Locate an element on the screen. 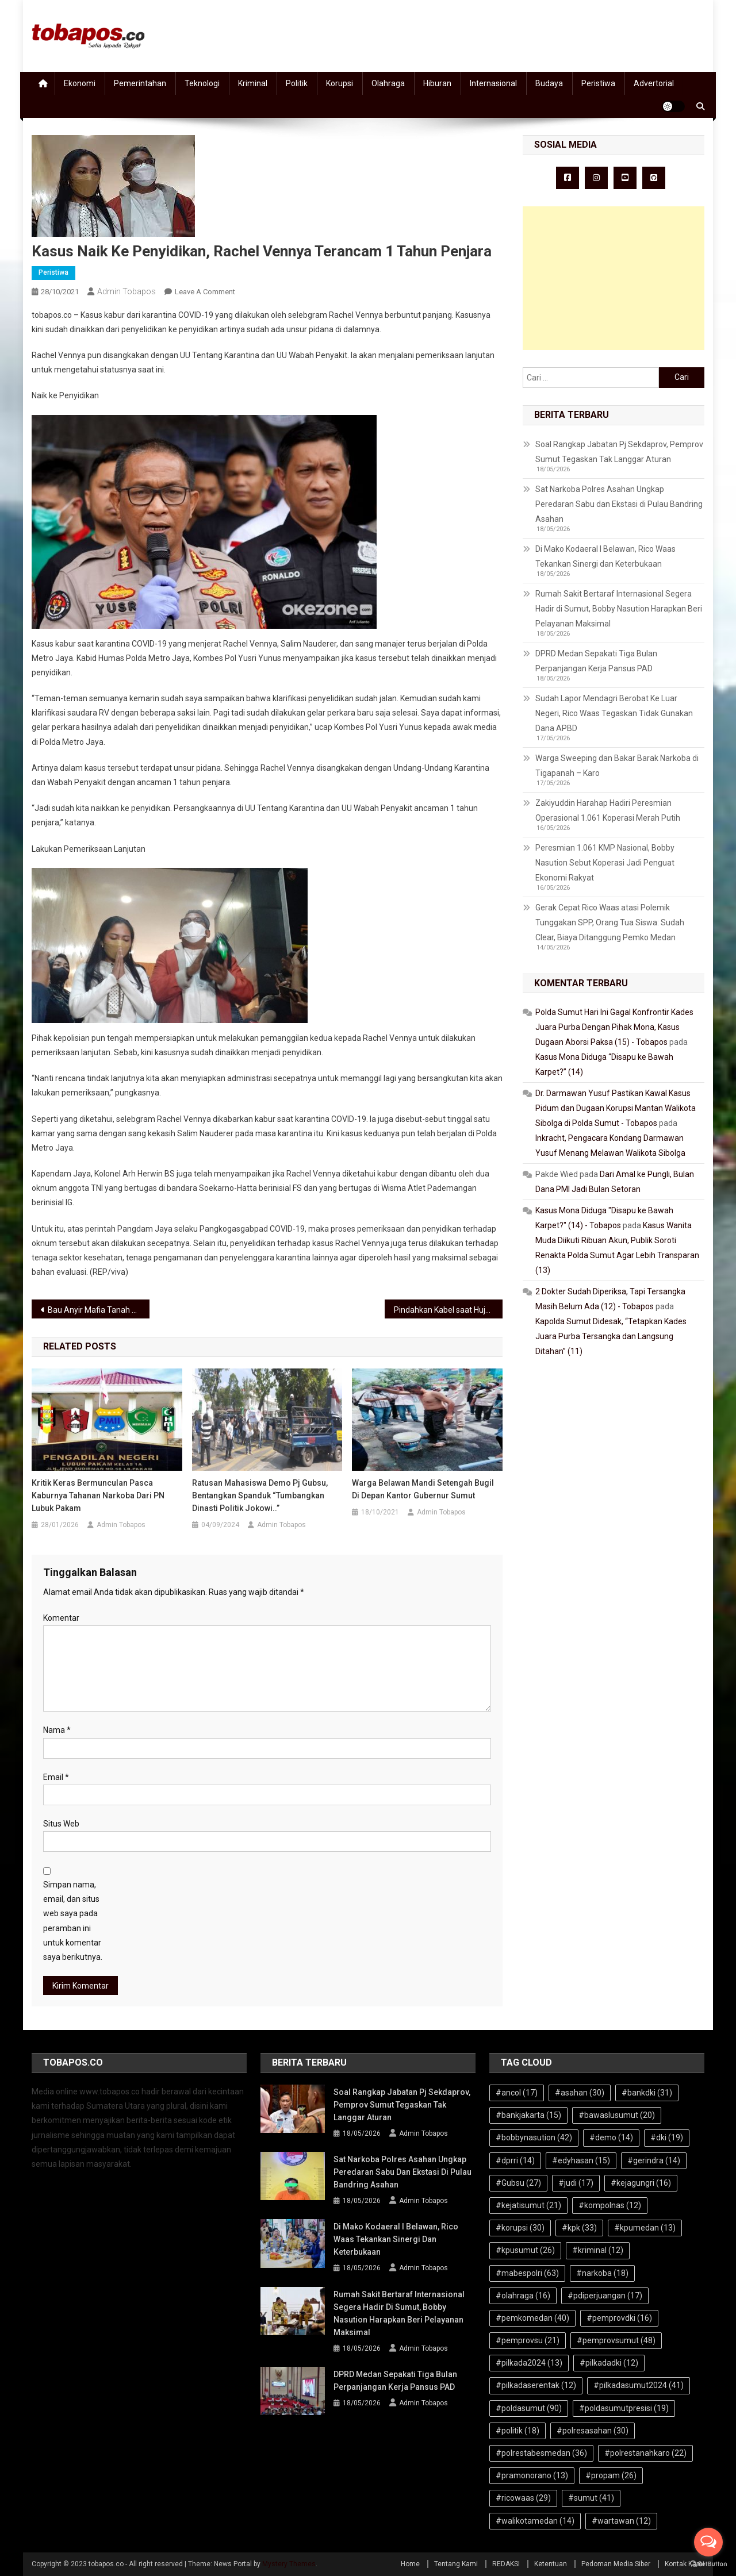  Pedoman Media Siber is located at coordinates (615, 2564).